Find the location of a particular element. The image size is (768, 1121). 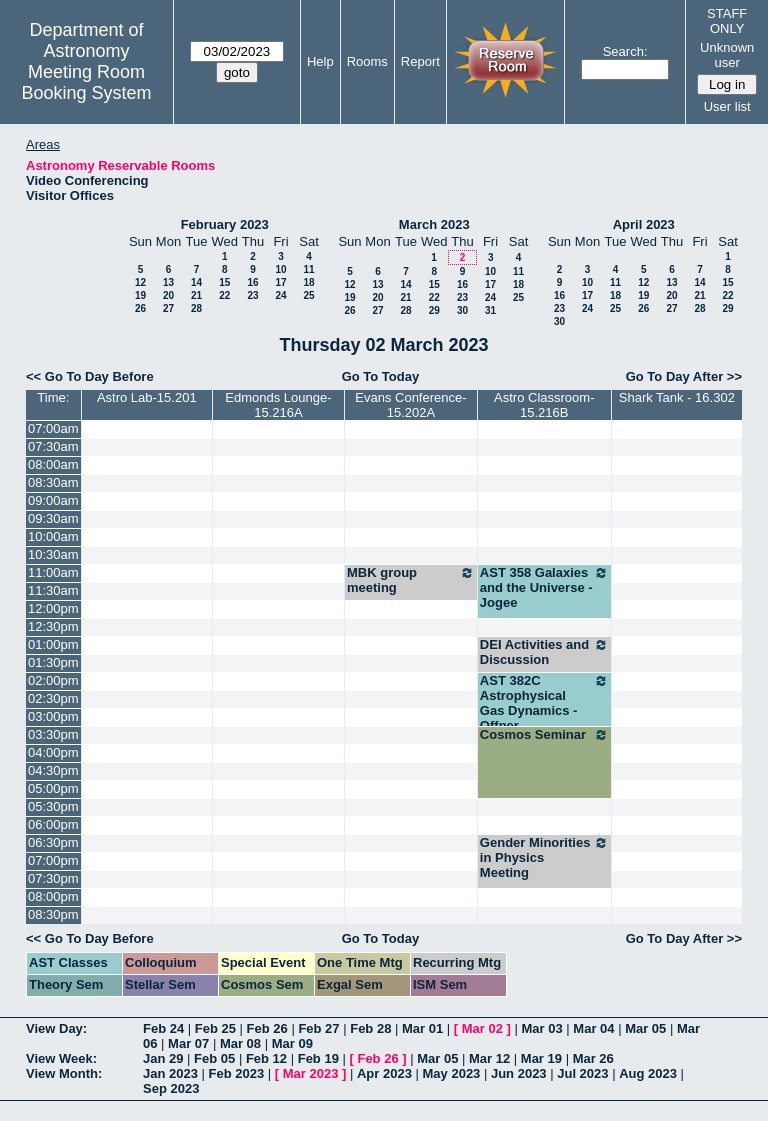

10:30am is located at coordinates (53, 554).